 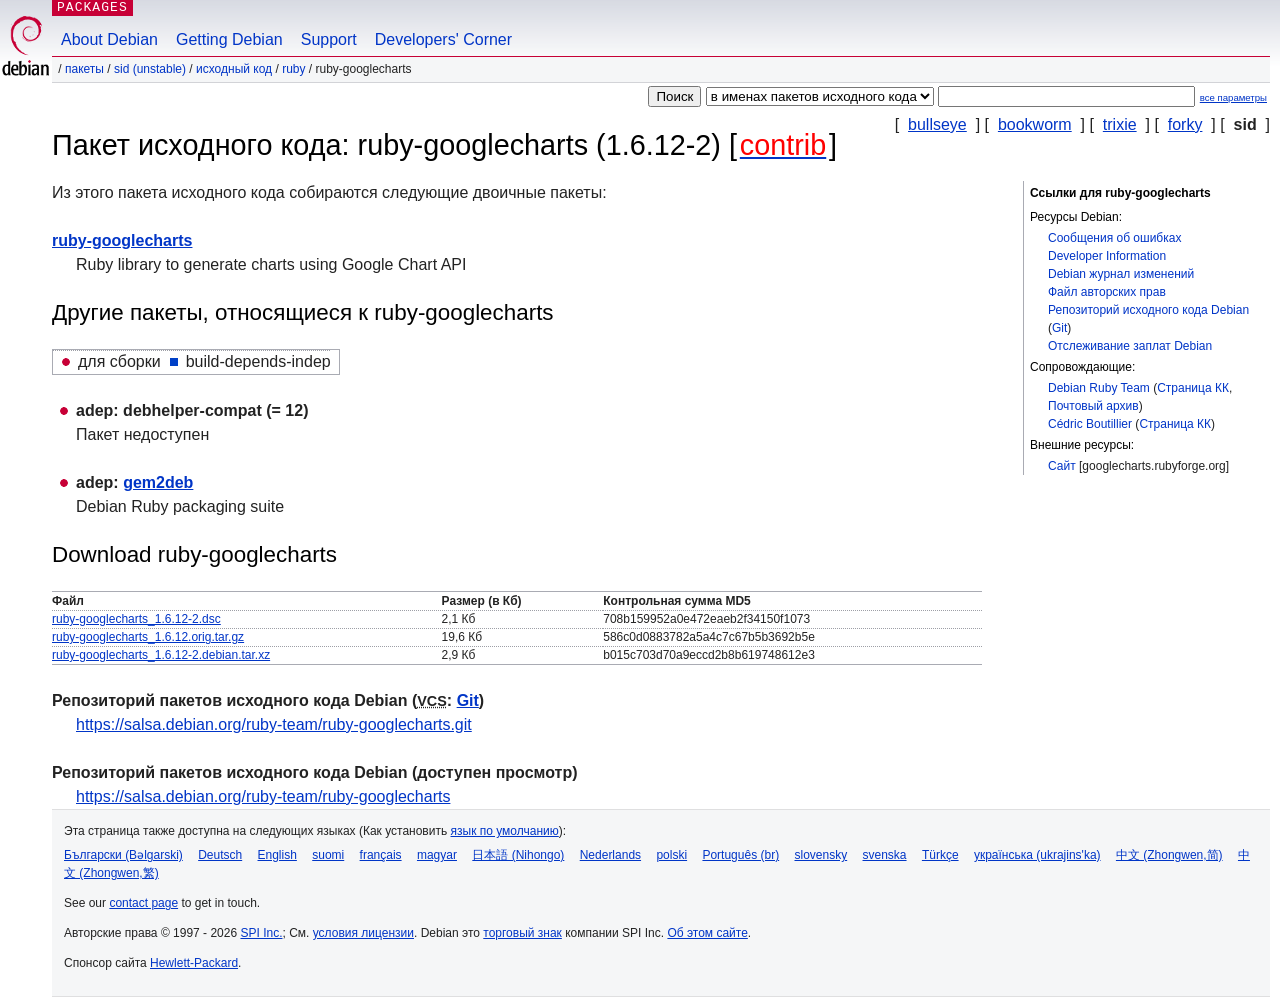 I want to click on ruby-googlecharts_1.6.12-2.dsc, so click(x=136, y=619).